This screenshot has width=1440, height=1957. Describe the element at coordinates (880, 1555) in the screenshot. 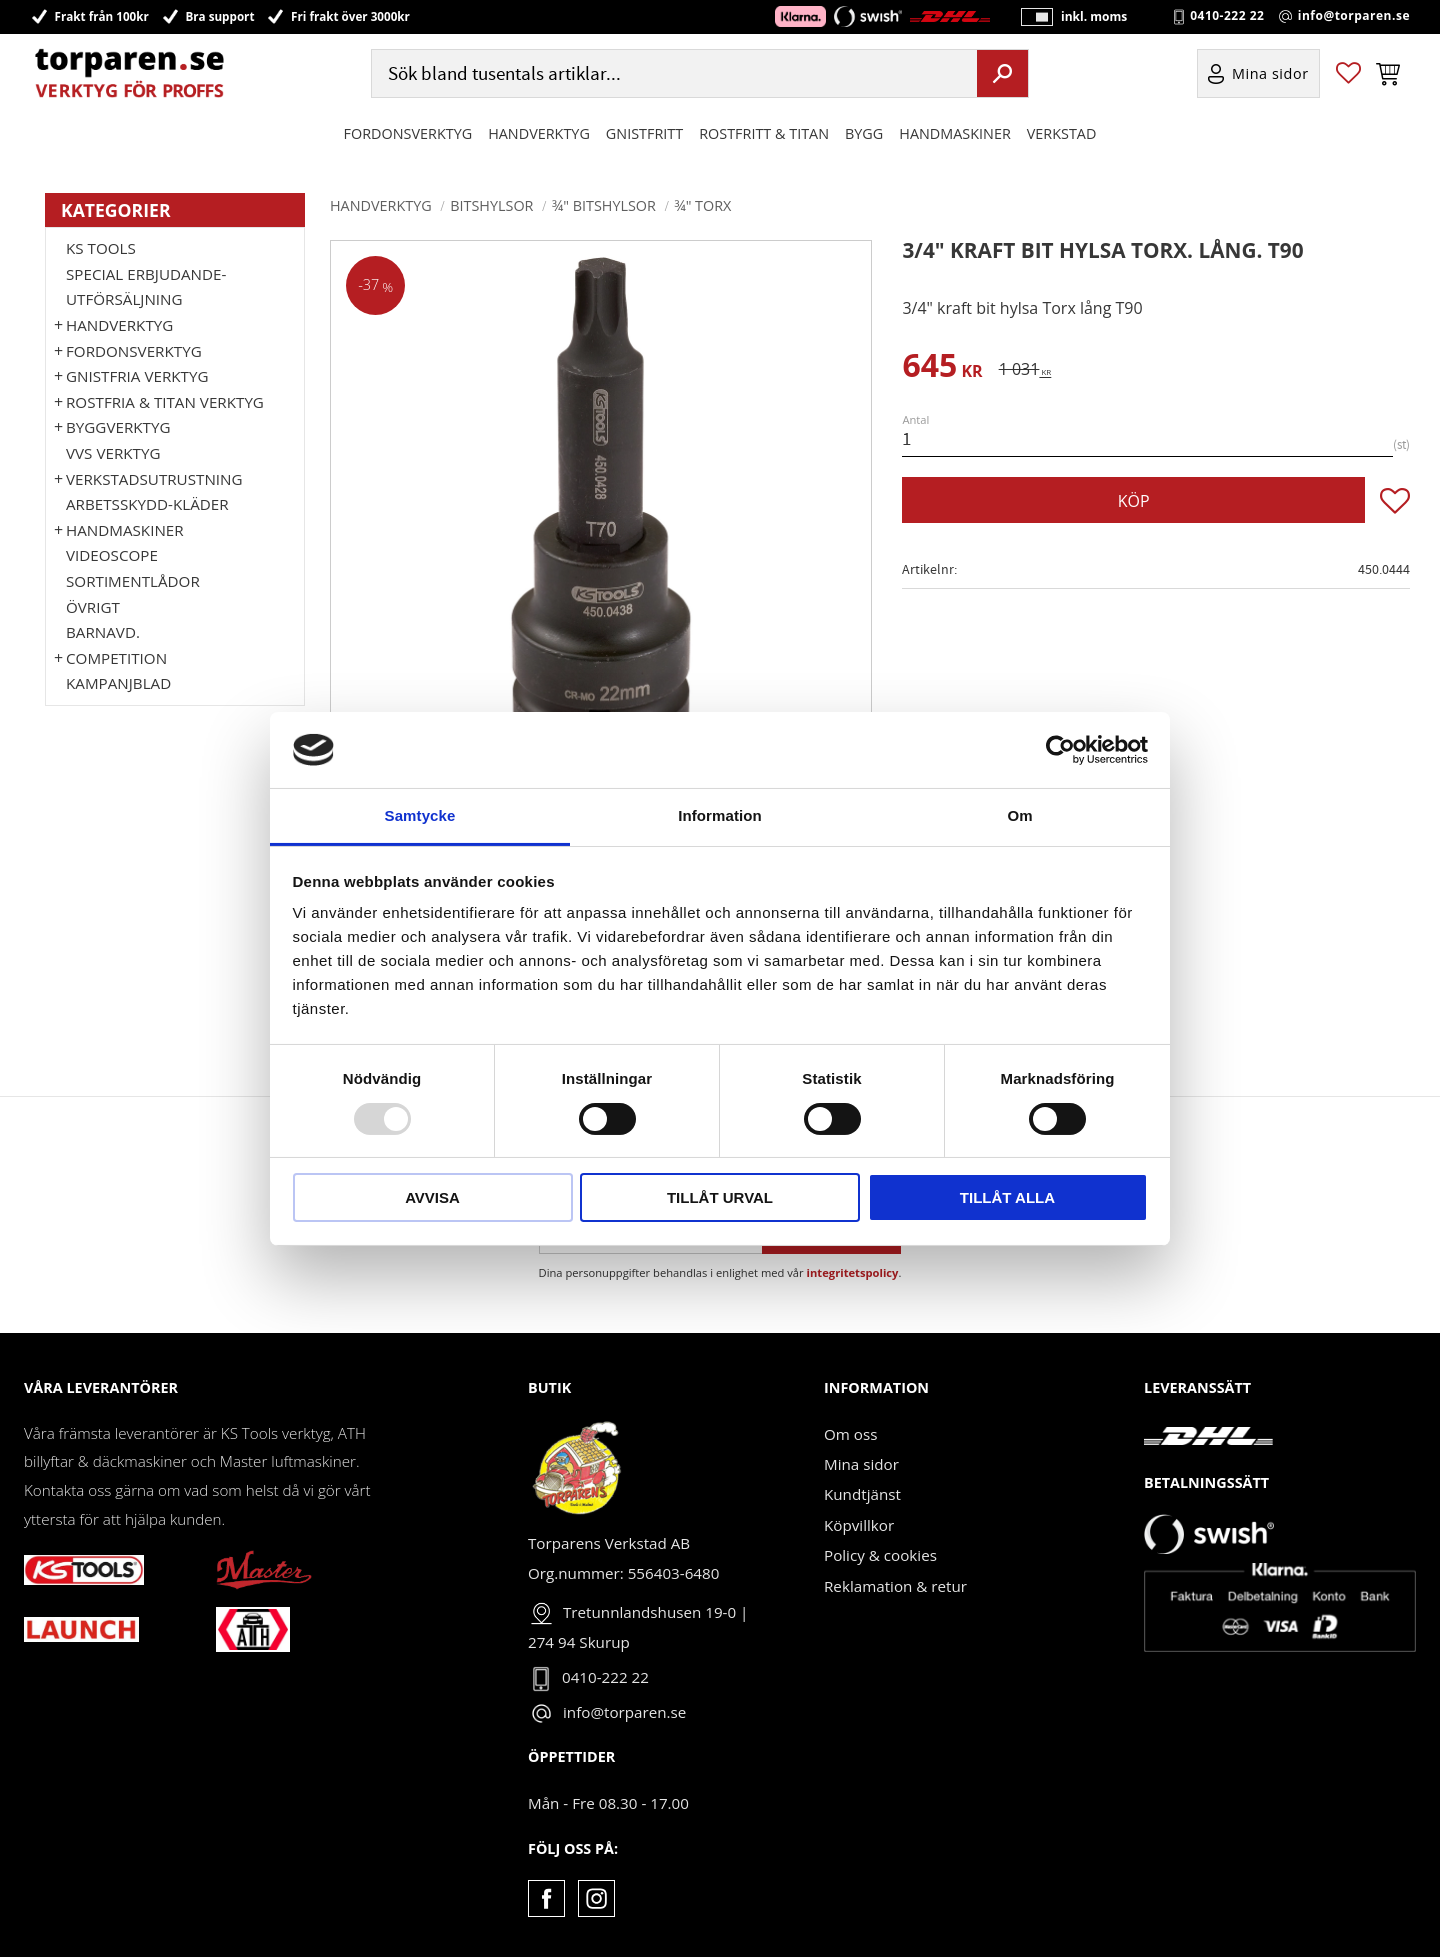

I see `Policy & cookies` at that location.